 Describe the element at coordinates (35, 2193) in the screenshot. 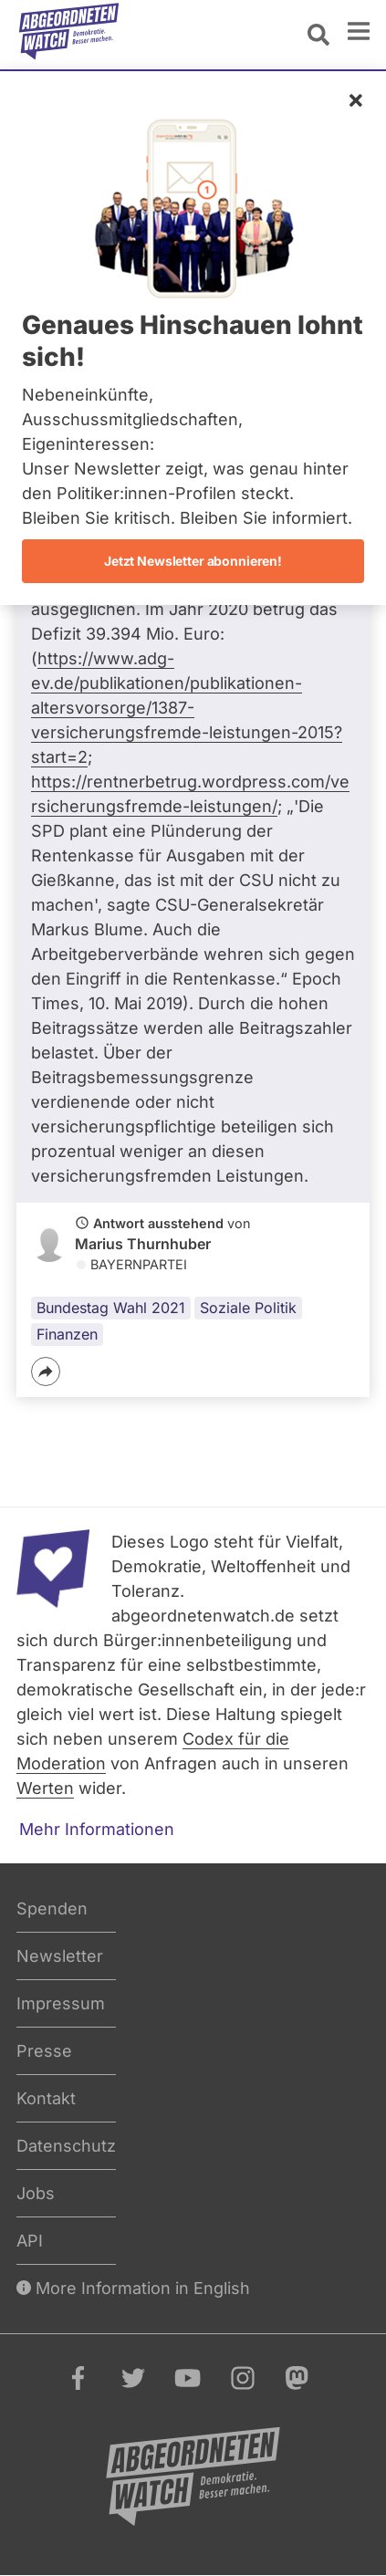

I see `Jobs` at that location.